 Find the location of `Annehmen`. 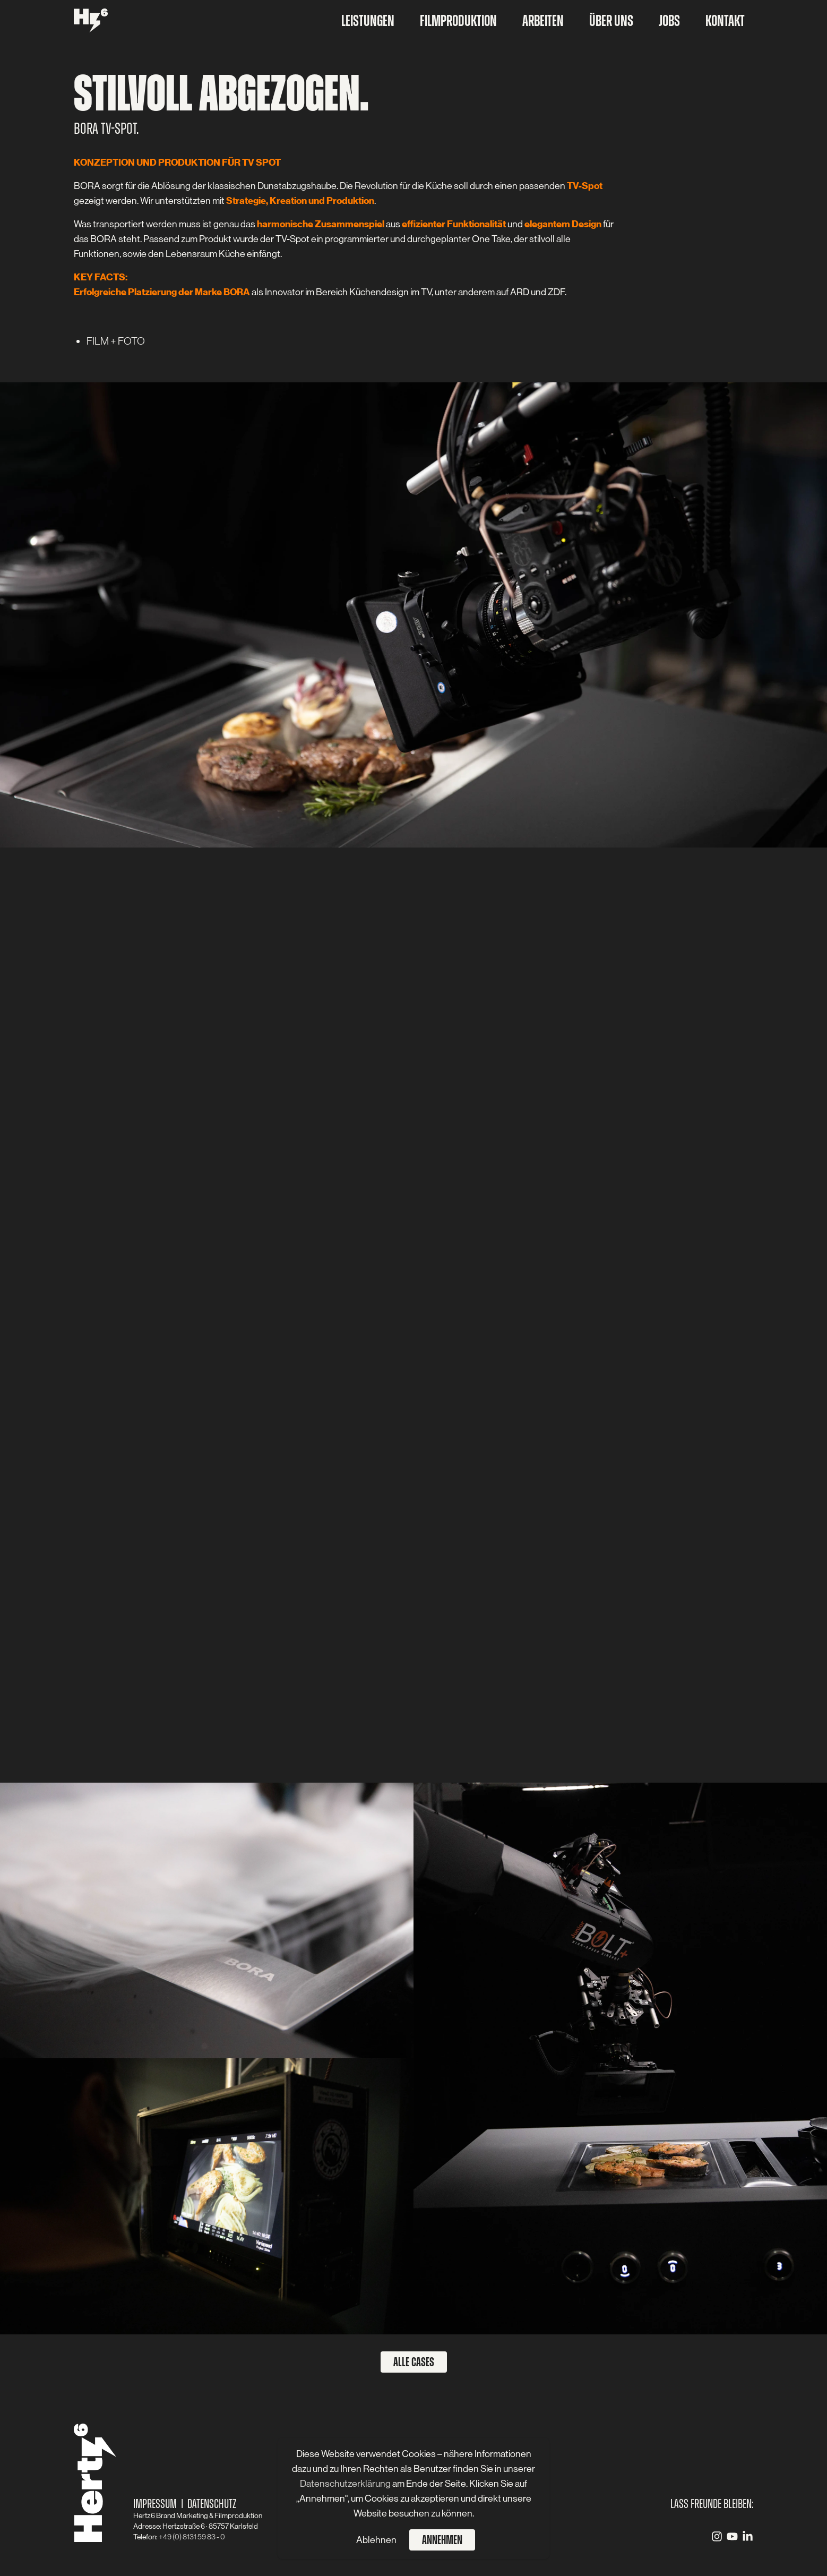

Annehmen is located at coordinates (442, 2540).